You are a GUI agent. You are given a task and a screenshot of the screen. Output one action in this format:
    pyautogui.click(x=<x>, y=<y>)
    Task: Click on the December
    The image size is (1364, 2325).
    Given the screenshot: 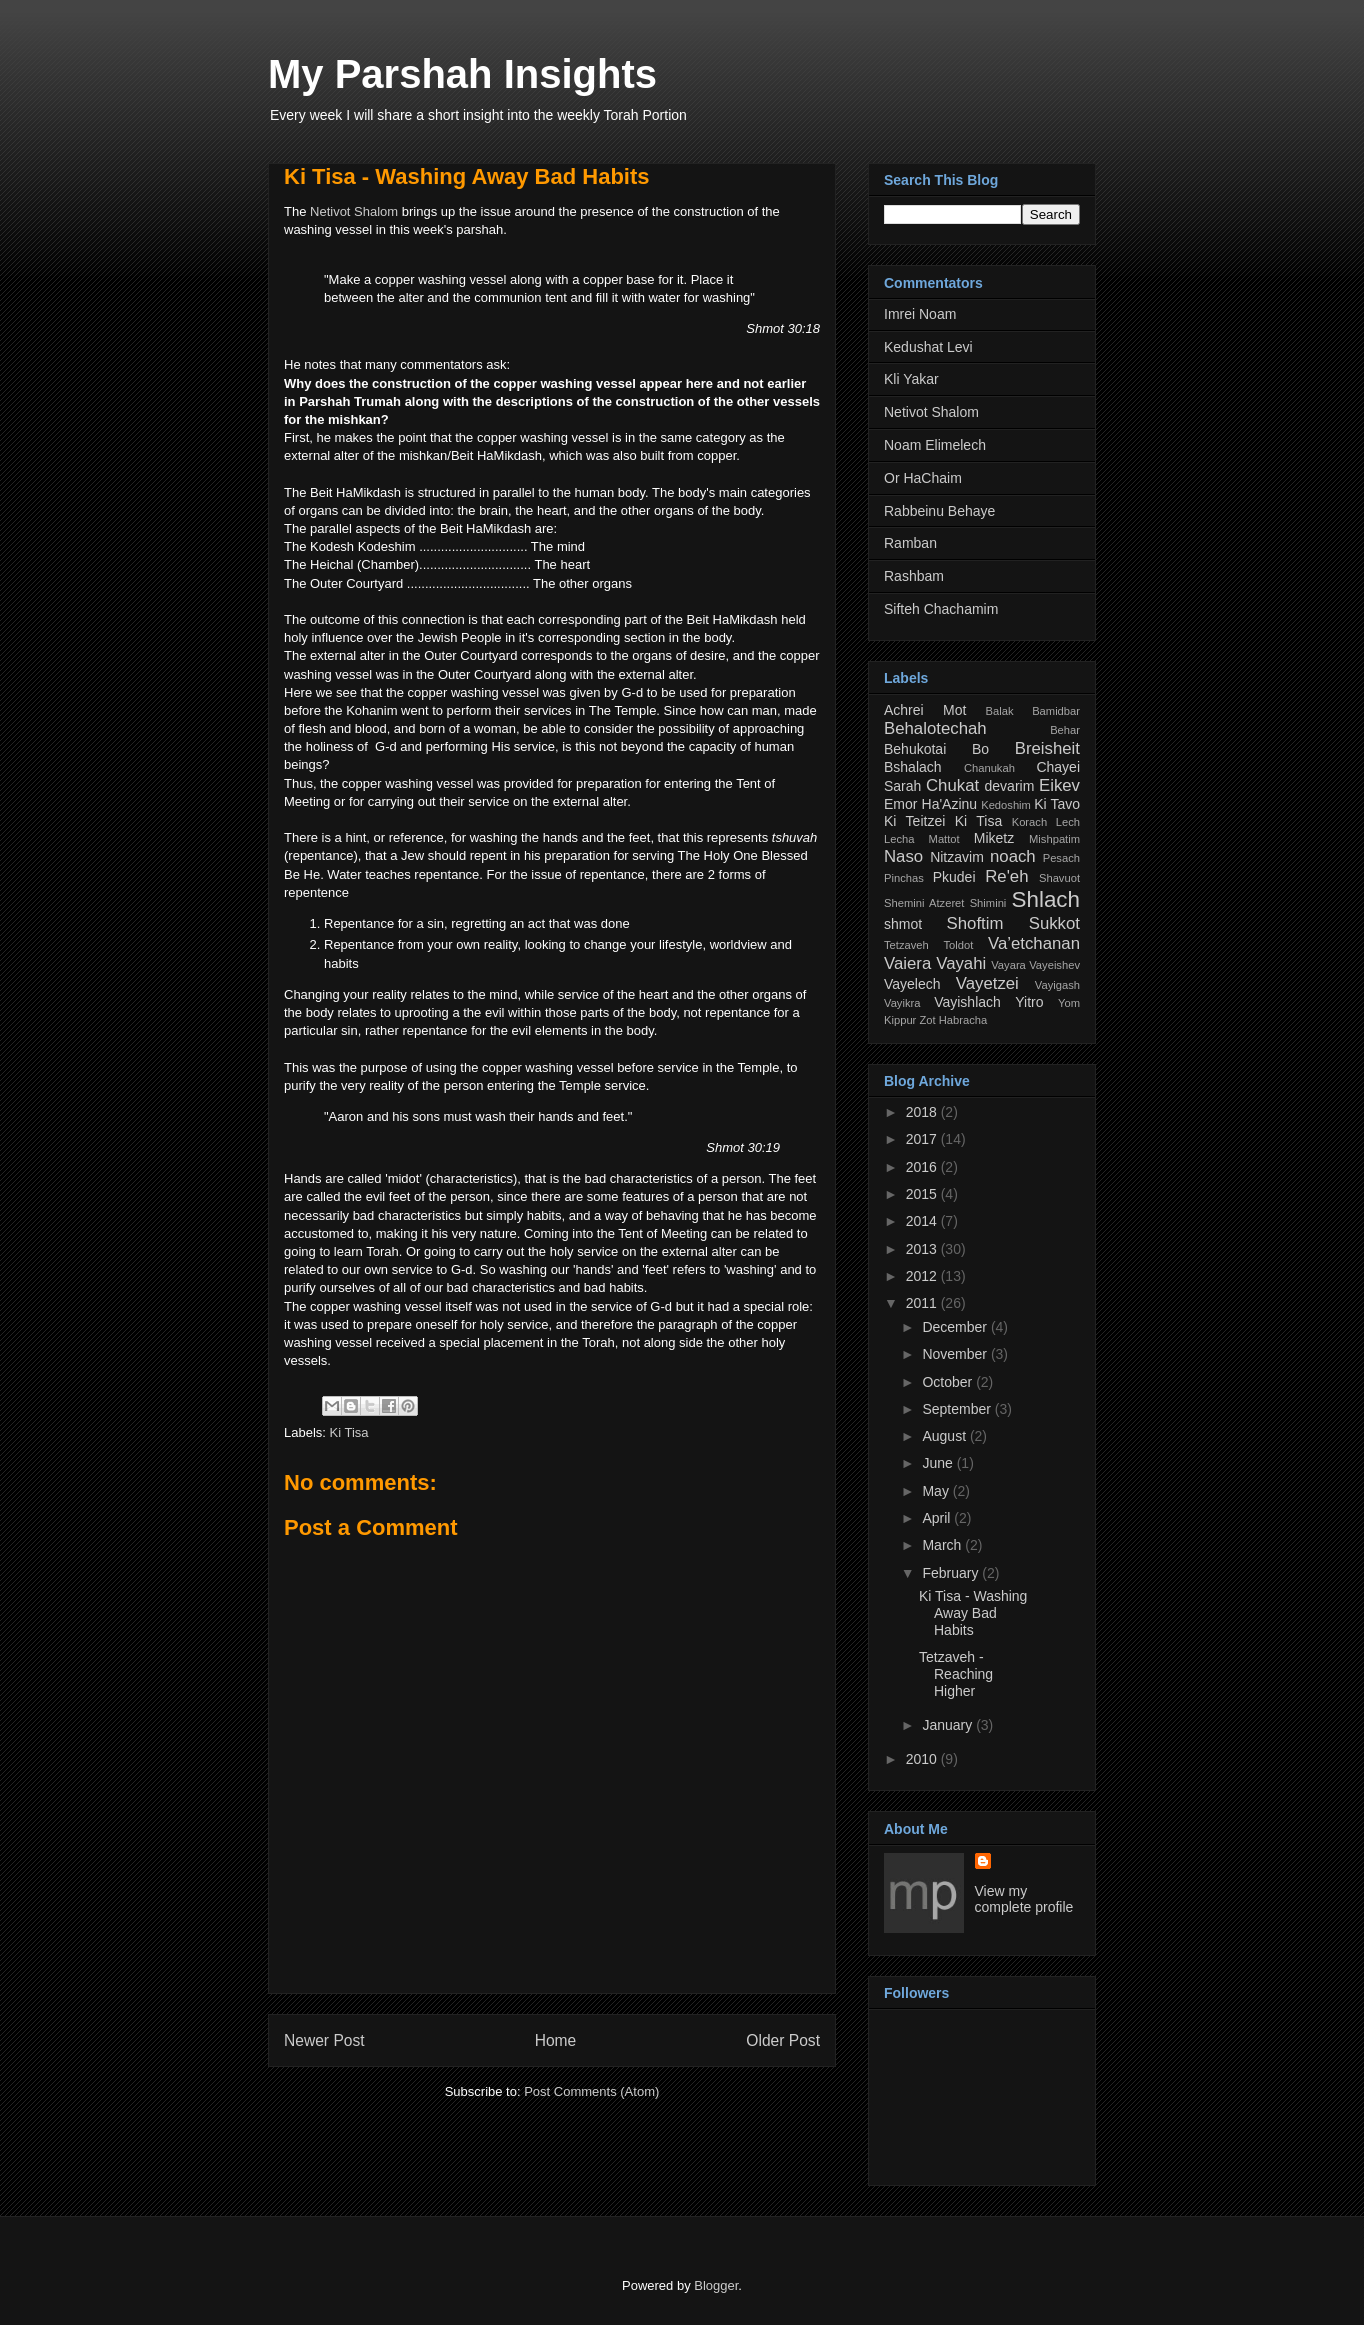 What is the action you would take?
    pyautogui.click(x=956, y=1327)
    